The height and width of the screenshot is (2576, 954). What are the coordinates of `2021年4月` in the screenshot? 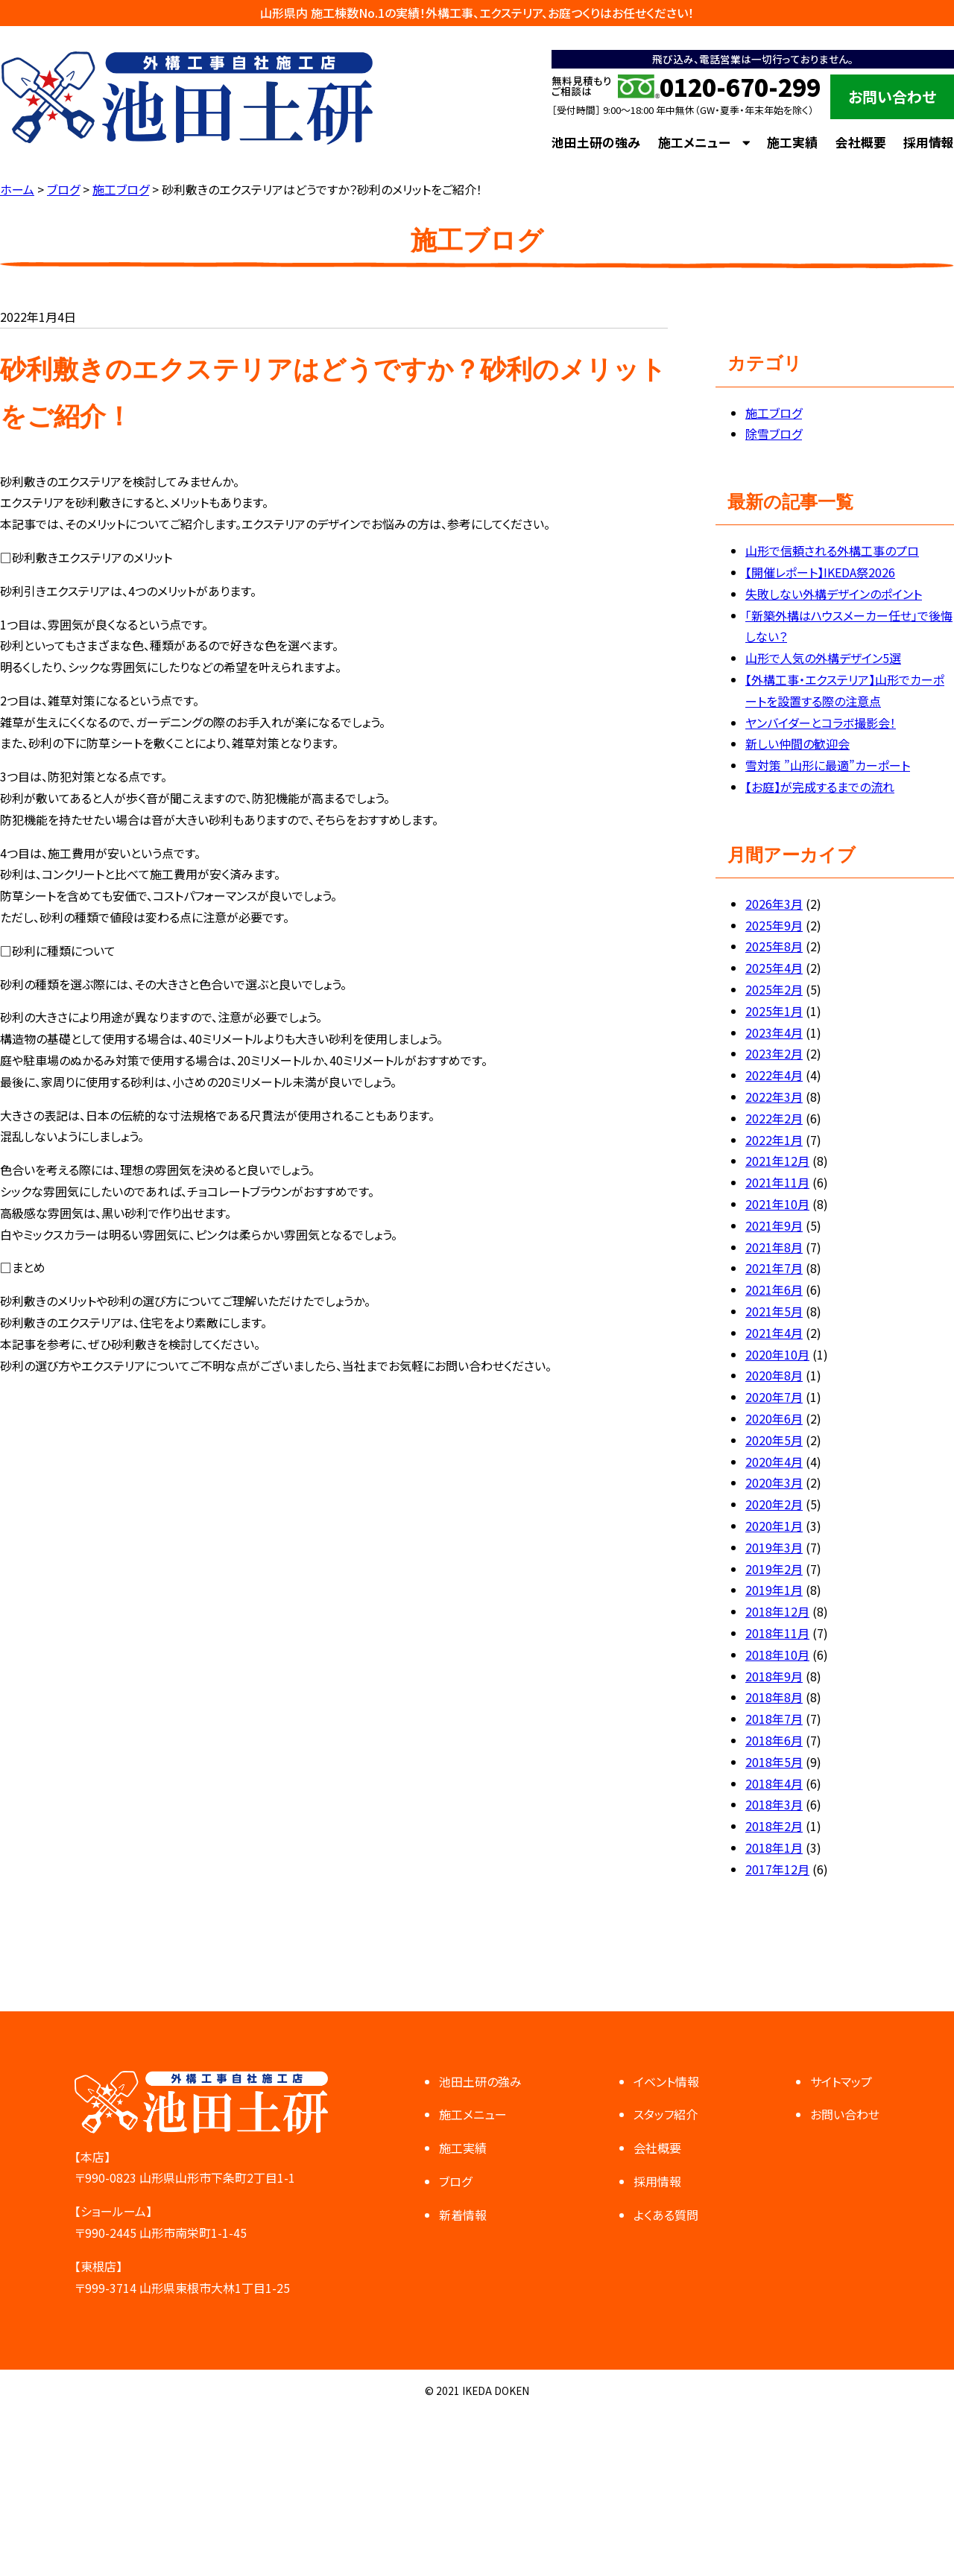 It's located at (774, 1333).